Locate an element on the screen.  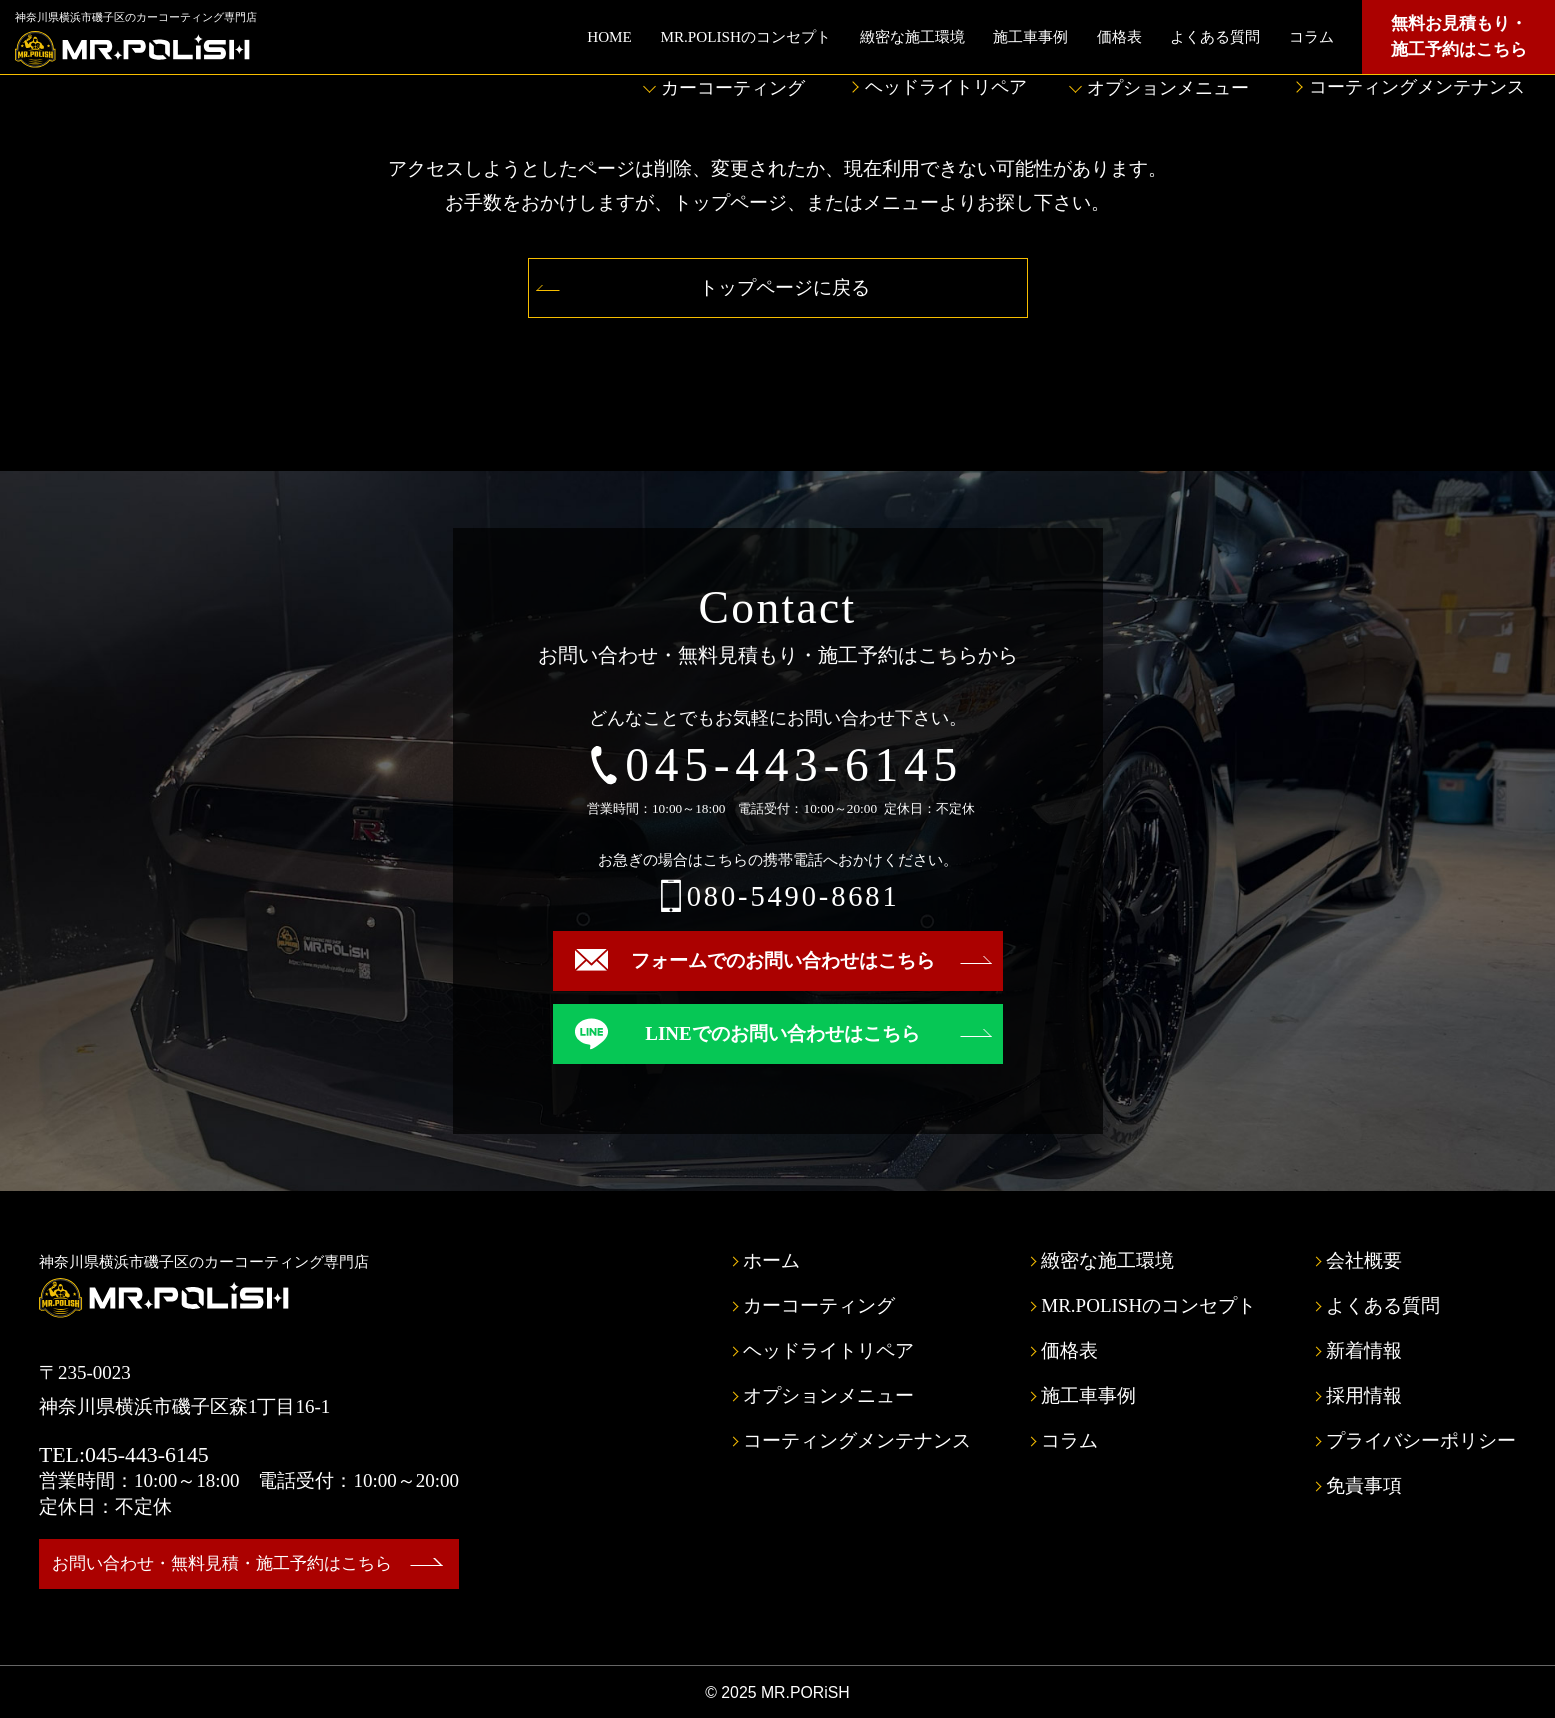
新着情報 is located at coordinates (1364, 1350).